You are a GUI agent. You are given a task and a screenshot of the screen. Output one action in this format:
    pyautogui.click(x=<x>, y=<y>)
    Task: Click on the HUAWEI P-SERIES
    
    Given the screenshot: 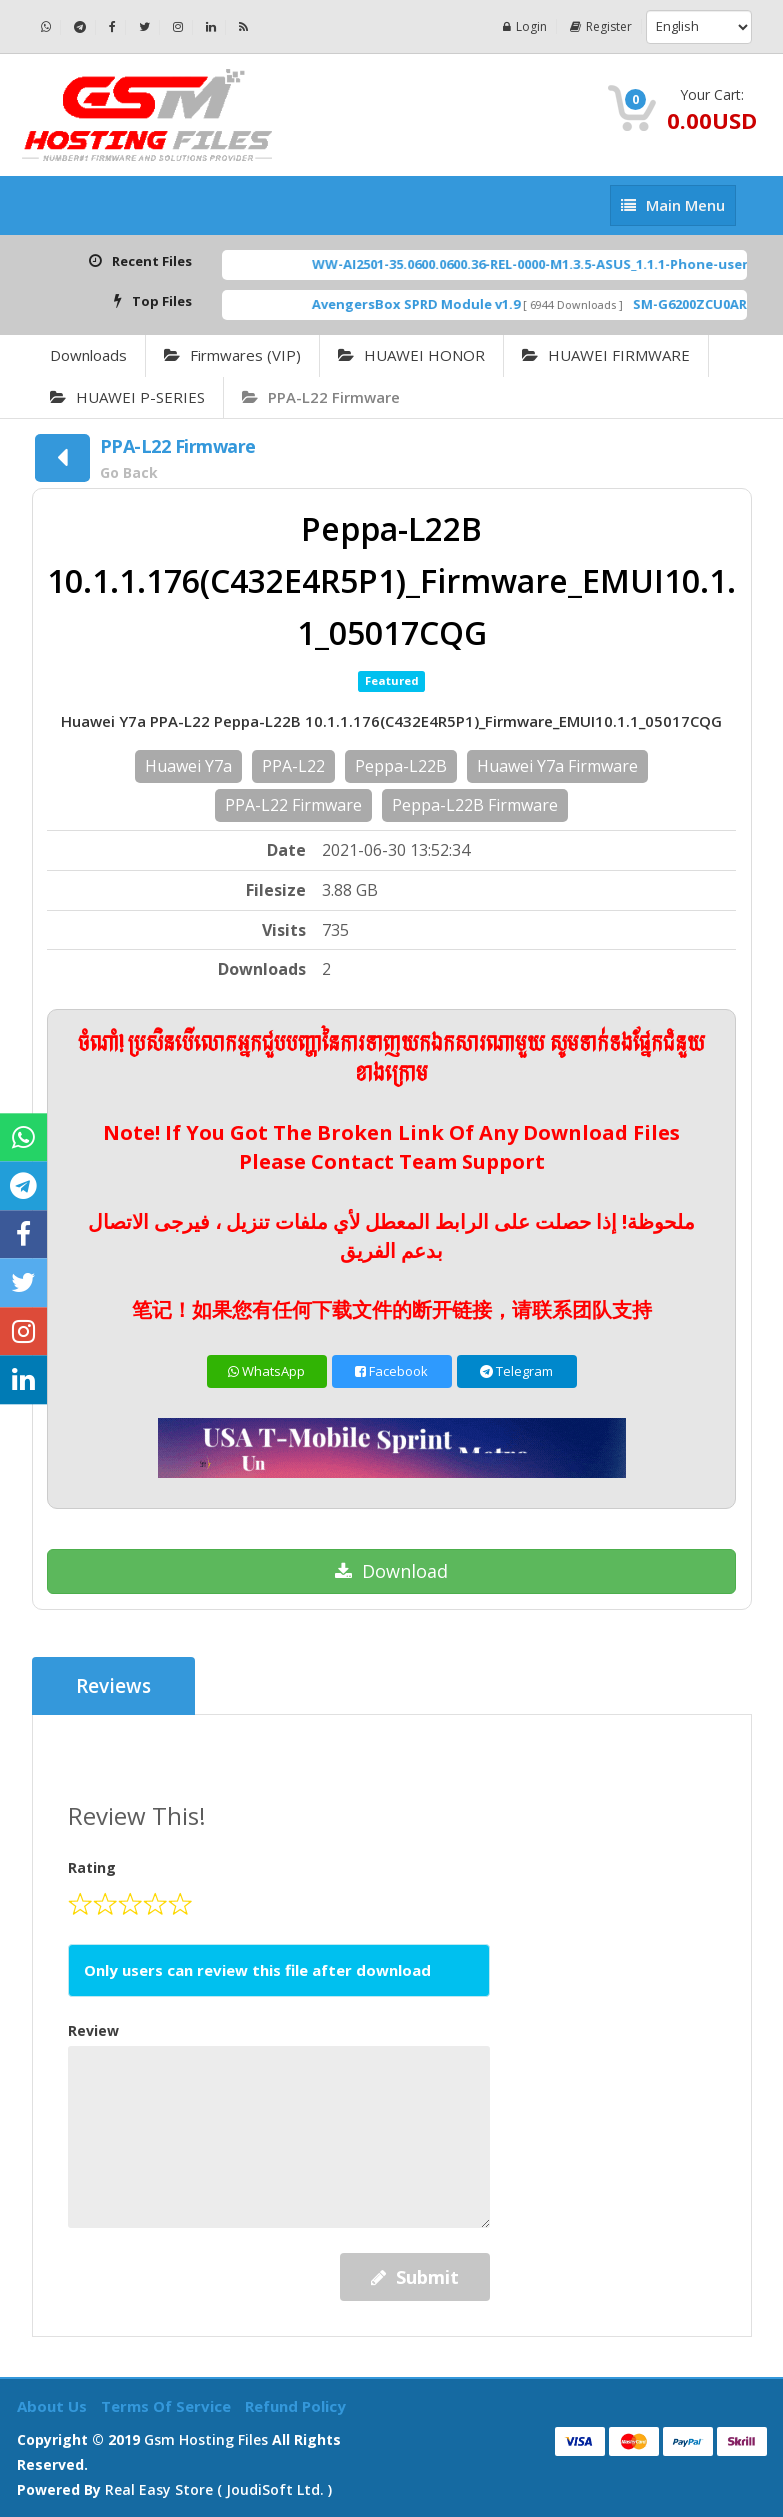 What is the action you would take?
    pyautogui.click(x=127, y=397)
    